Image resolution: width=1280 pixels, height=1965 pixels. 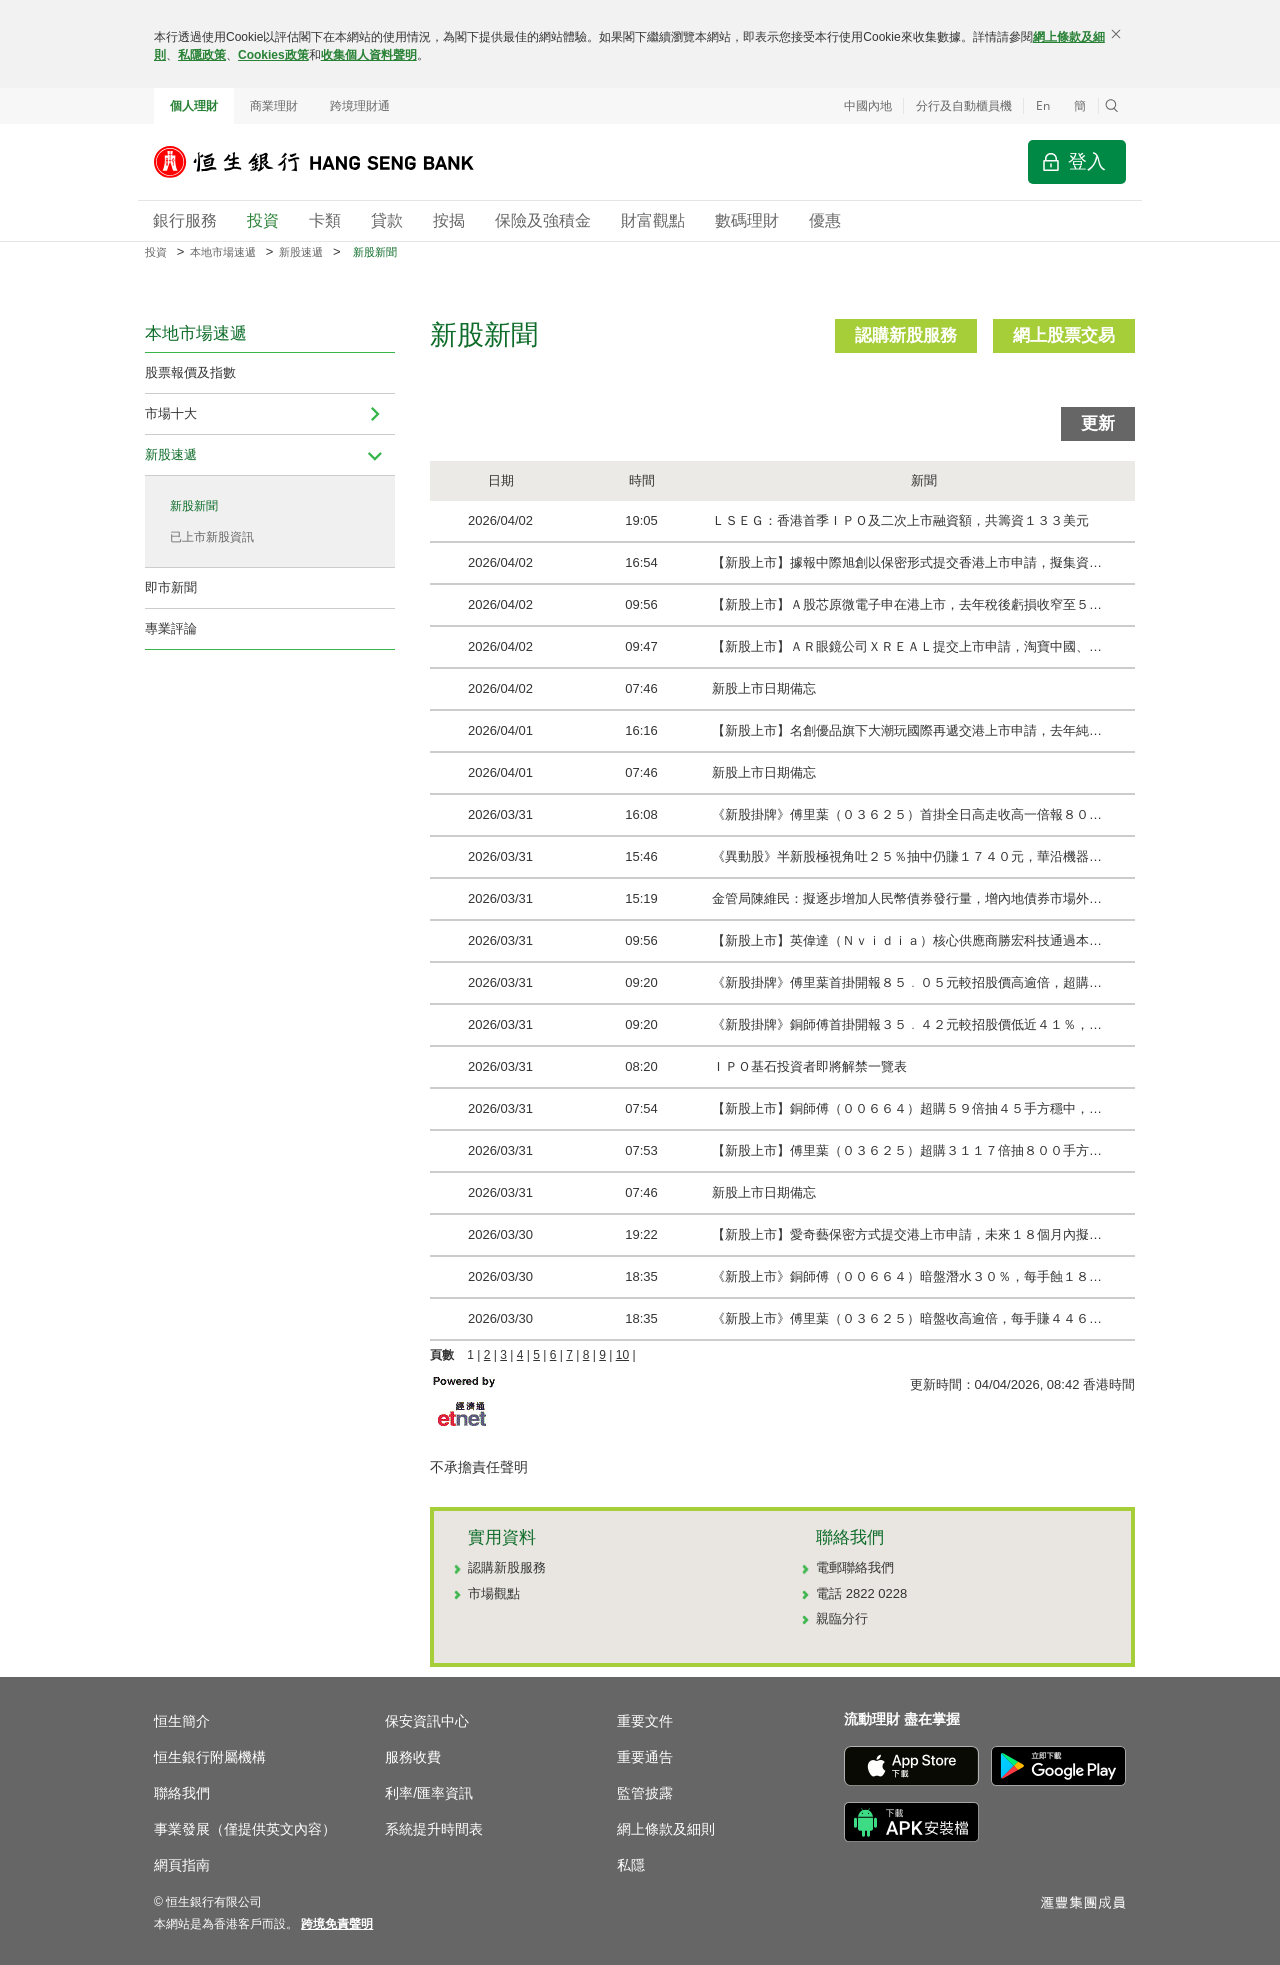 What do you see at coordinates (809, 1066) in the screenshot?
I see `ＩＰＯ基石投資者即將解禁一覽表` at bounding box center [809, 1066].